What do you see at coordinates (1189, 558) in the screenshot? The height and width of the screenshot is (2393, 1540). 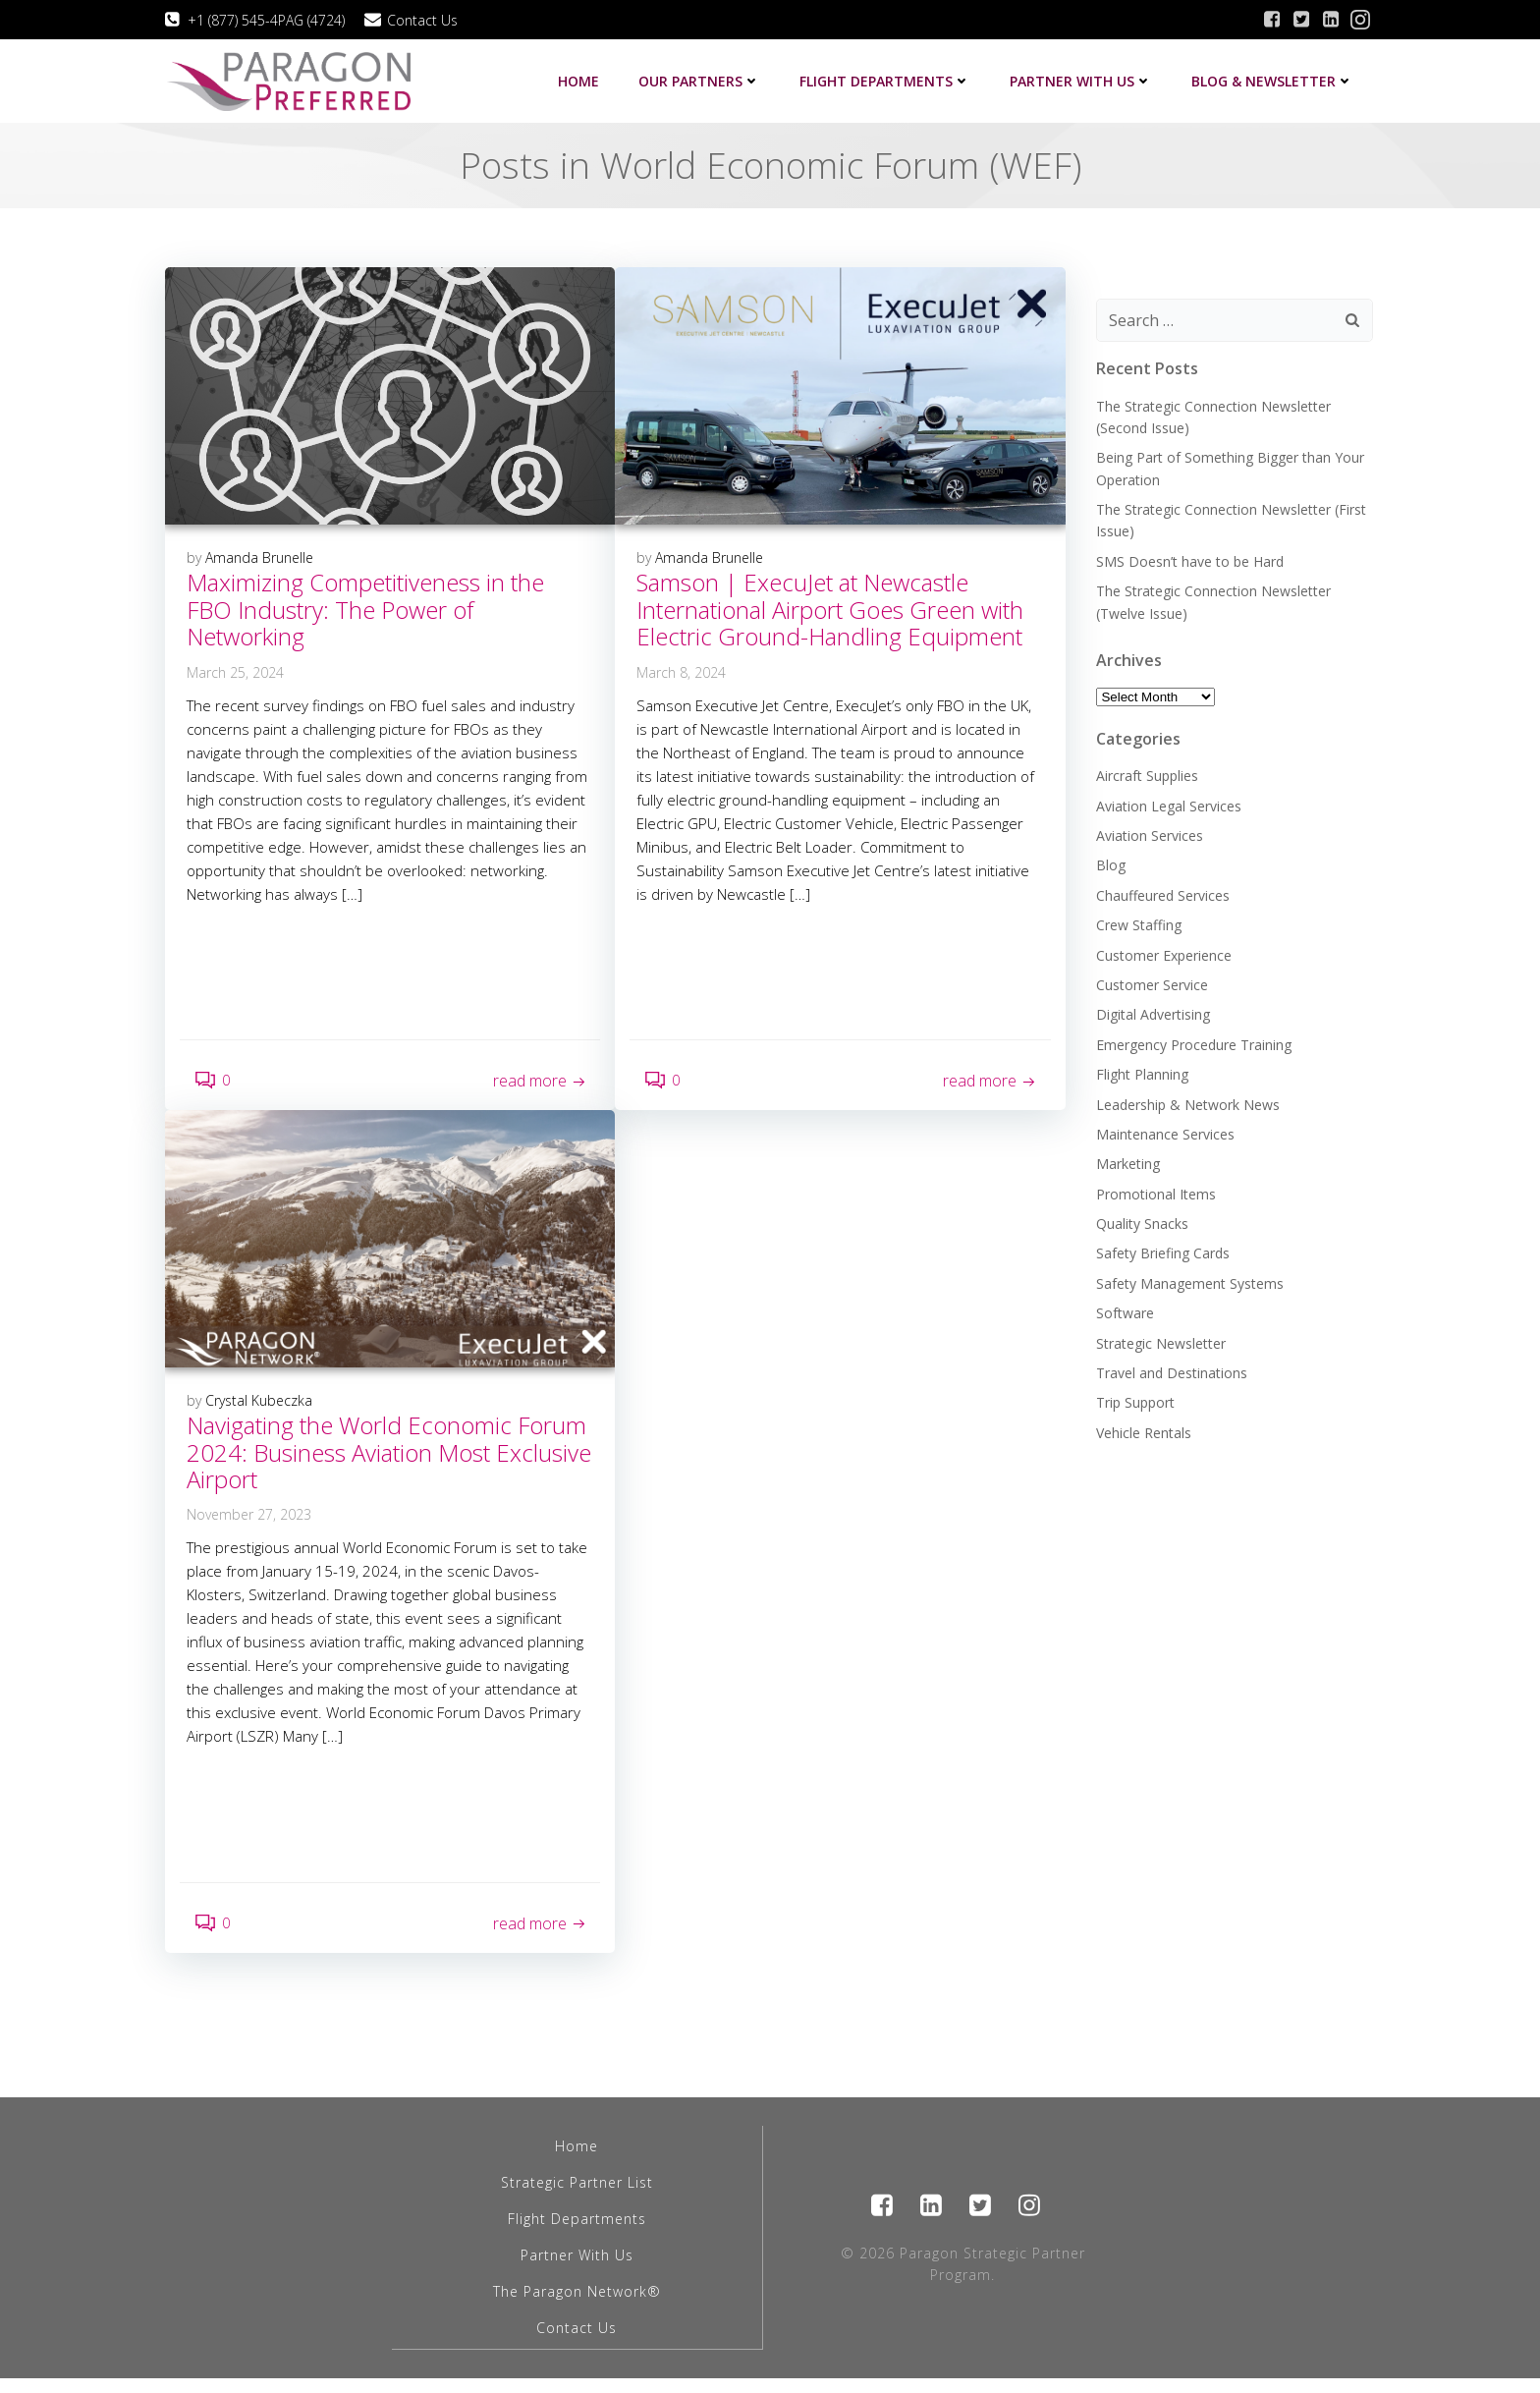 I see `SMS Doesn’t have to be Hard` at bounding box center [1189, 558].